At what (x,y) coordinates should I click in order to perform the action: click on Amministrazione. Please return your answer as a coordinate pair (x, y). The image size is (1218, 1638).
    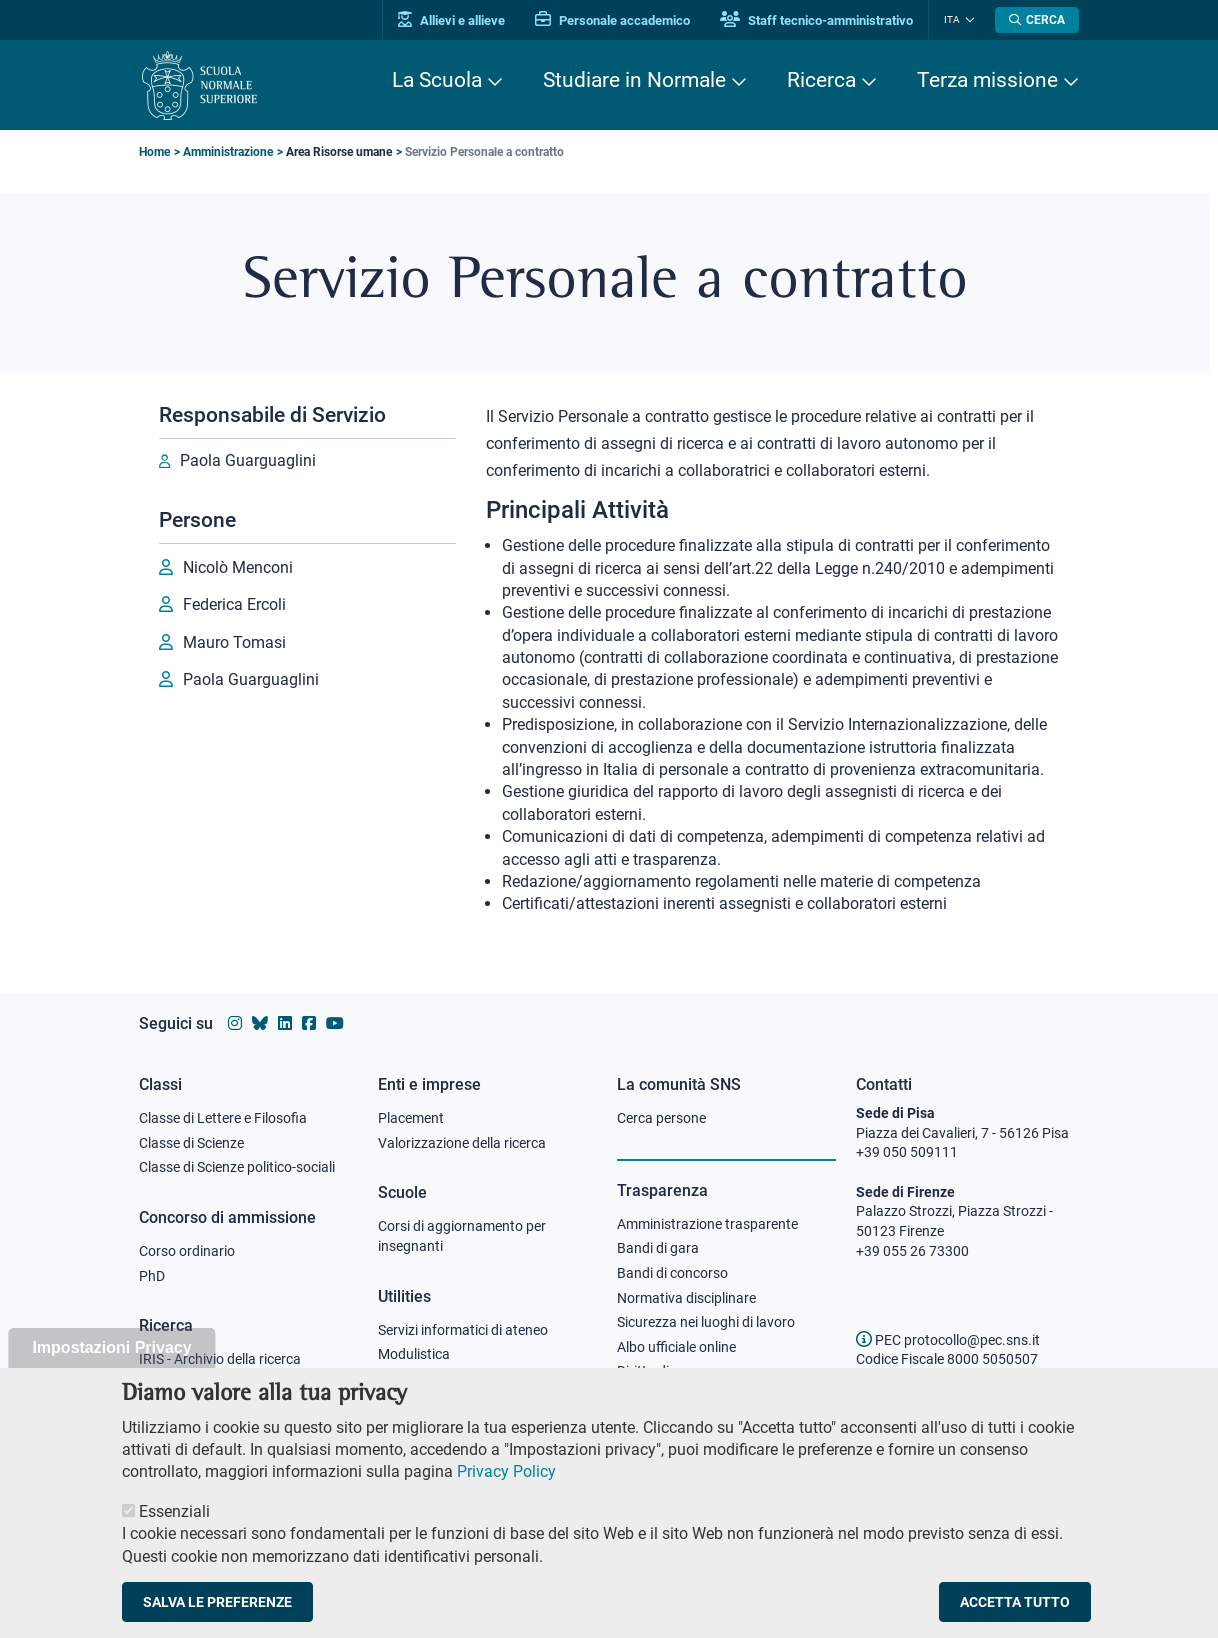
    Looking at the image, I should click on (228, 152).